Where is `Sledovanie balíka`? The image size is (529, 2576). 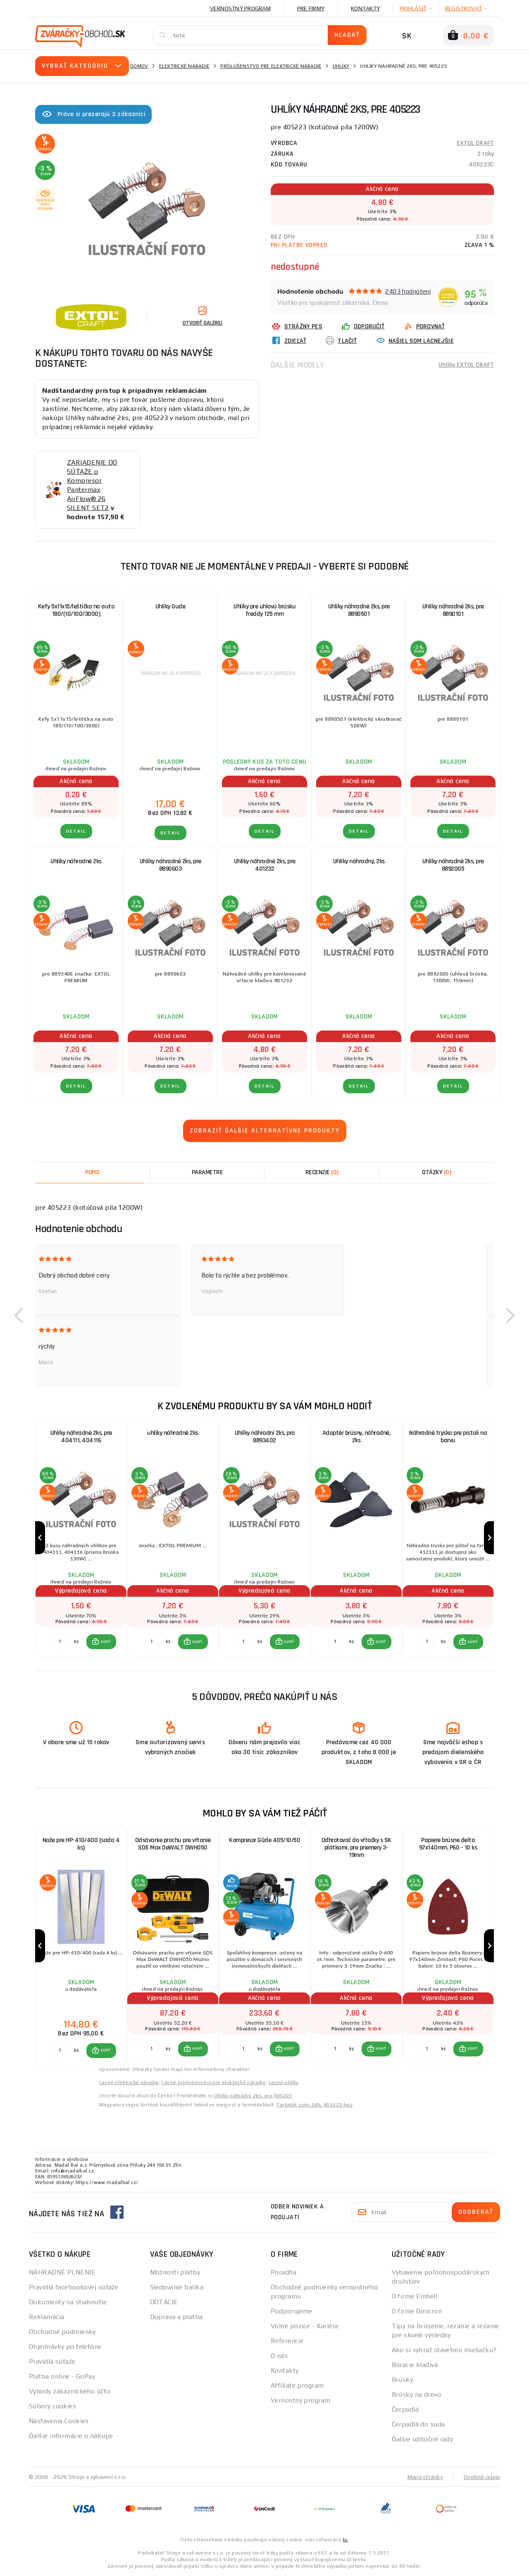 Sledovanie balíka is located at coordinates (176, 2287).